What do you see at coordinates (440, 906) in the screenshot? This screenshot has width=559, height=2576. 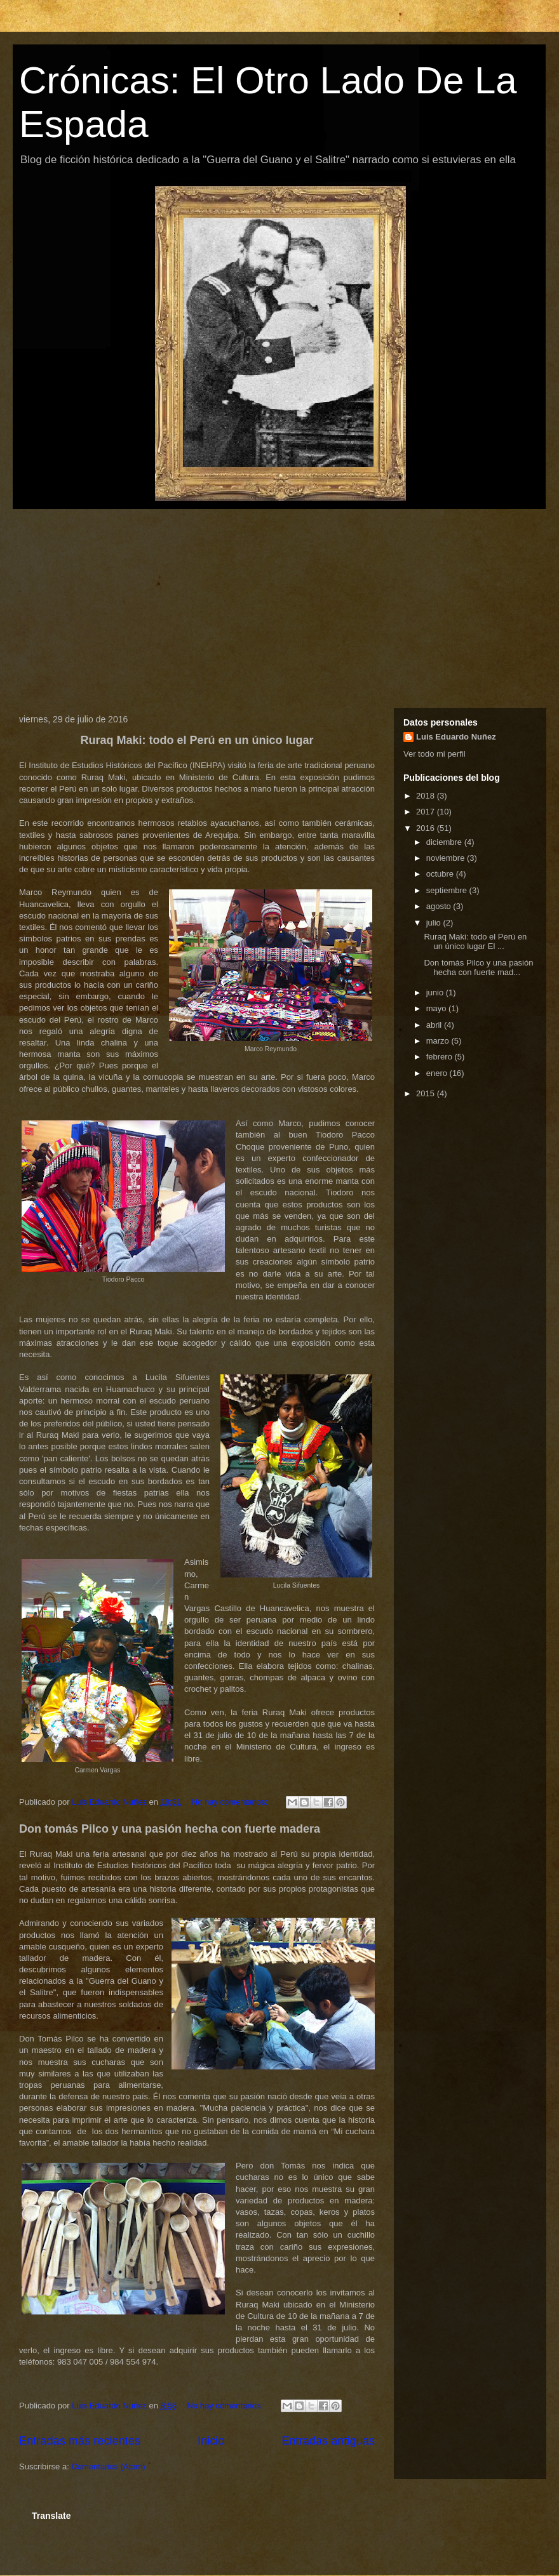 I see `agosto` at bounding box center [440, 906].